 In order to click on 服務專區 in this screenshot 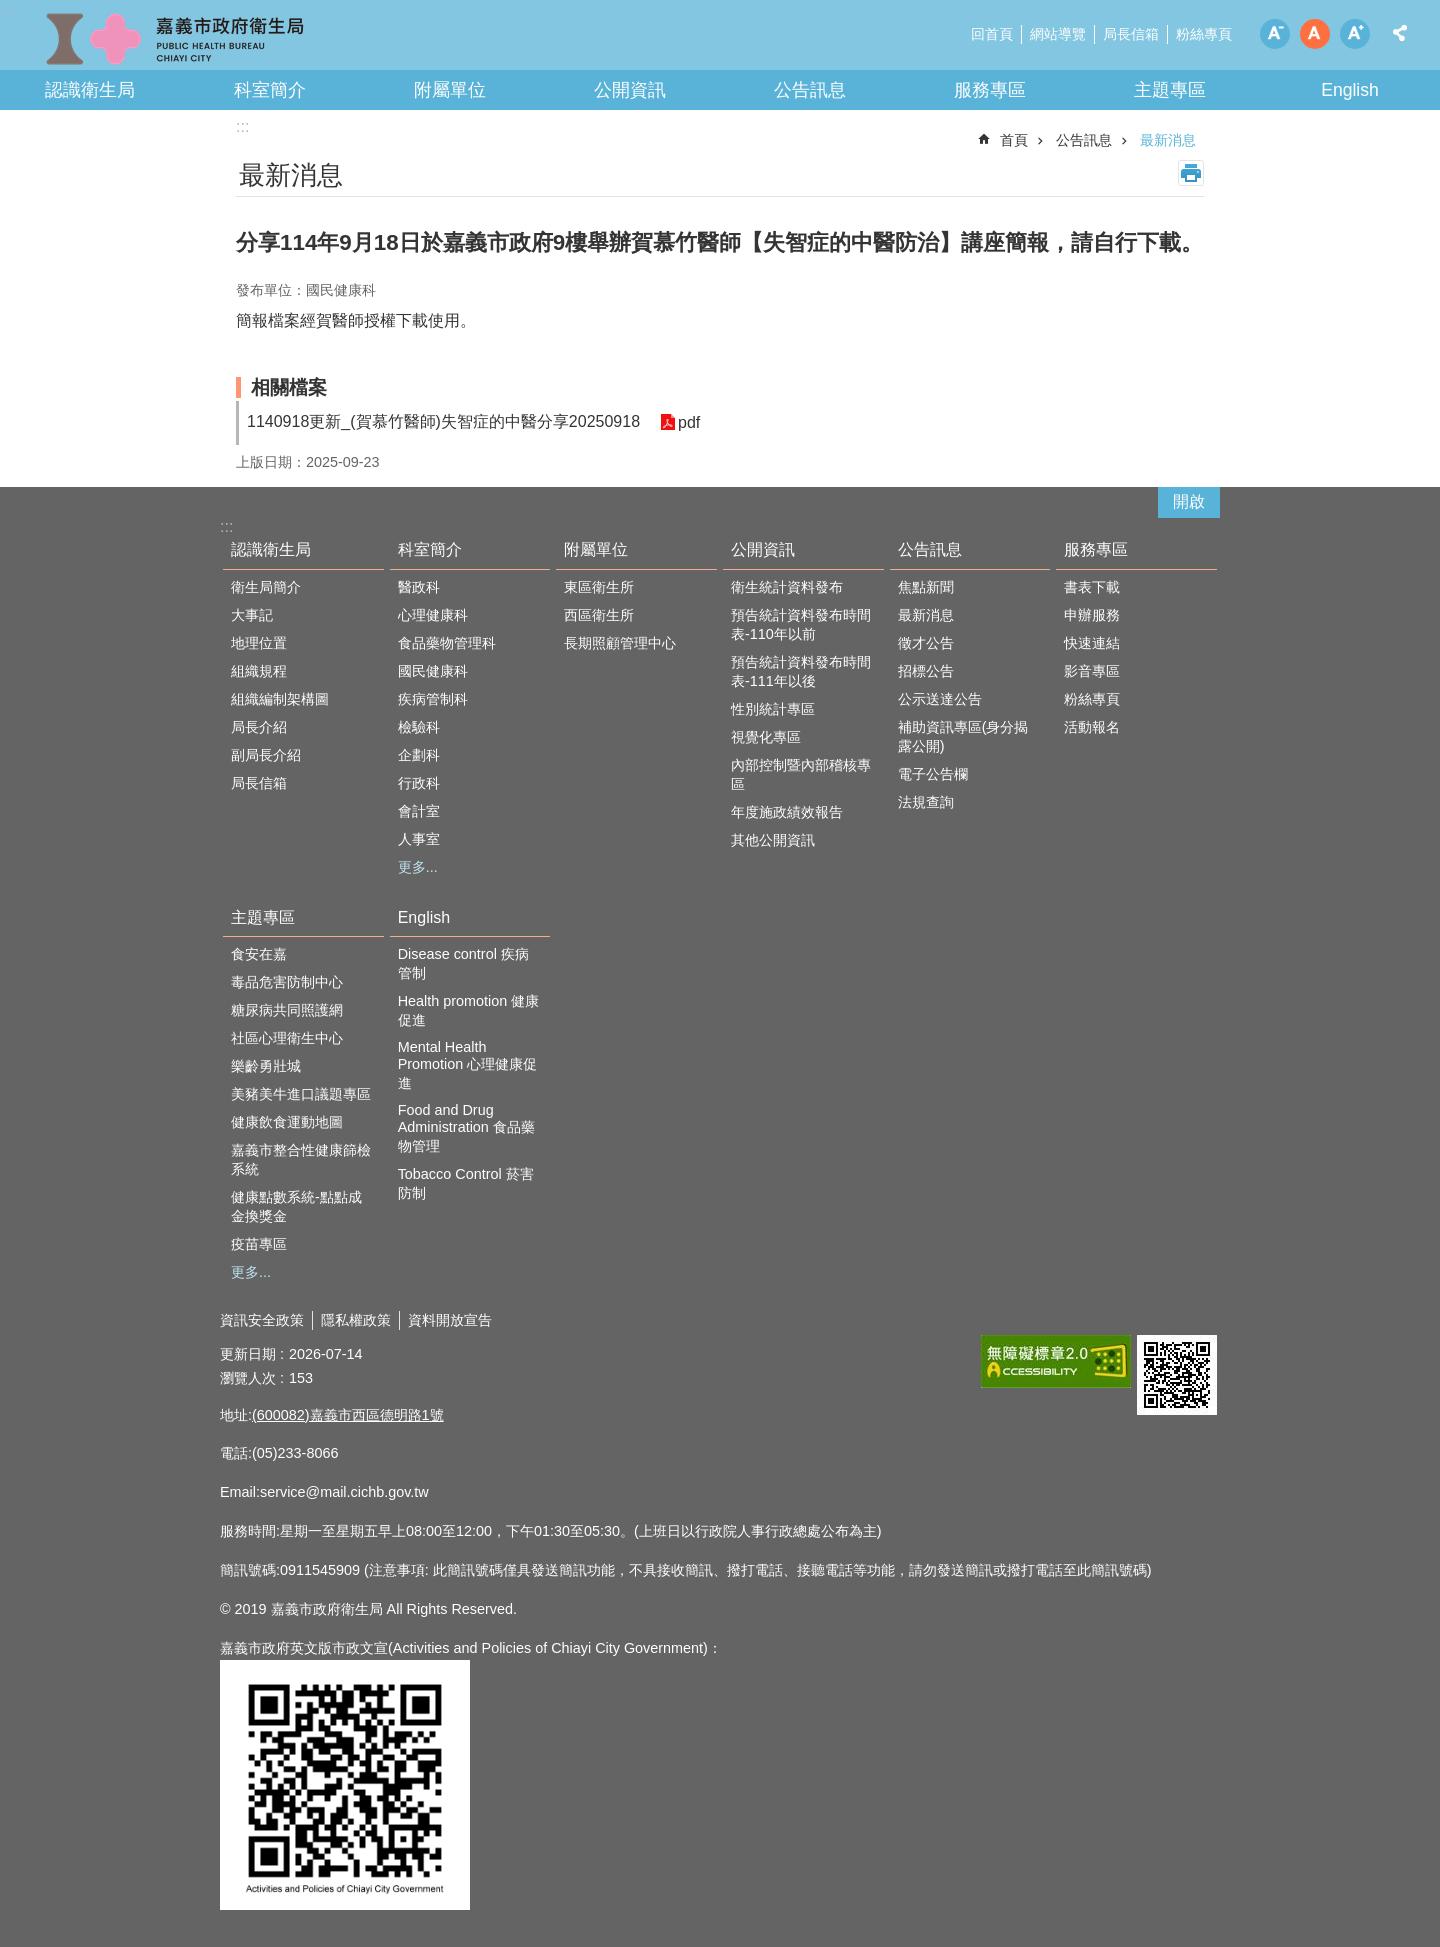, I will do `click(990, 90)`.